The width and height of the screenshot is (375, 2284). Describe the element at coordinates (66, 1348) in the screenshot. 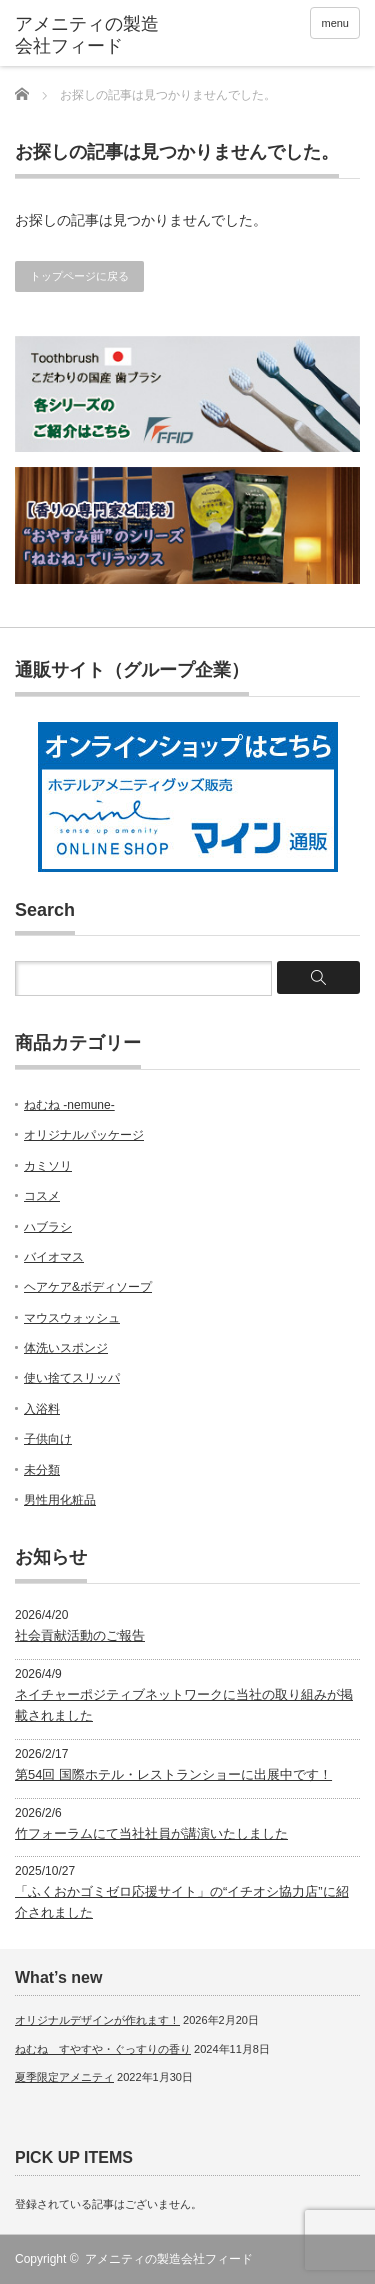

I see `体洗いスポンジ` at that location.